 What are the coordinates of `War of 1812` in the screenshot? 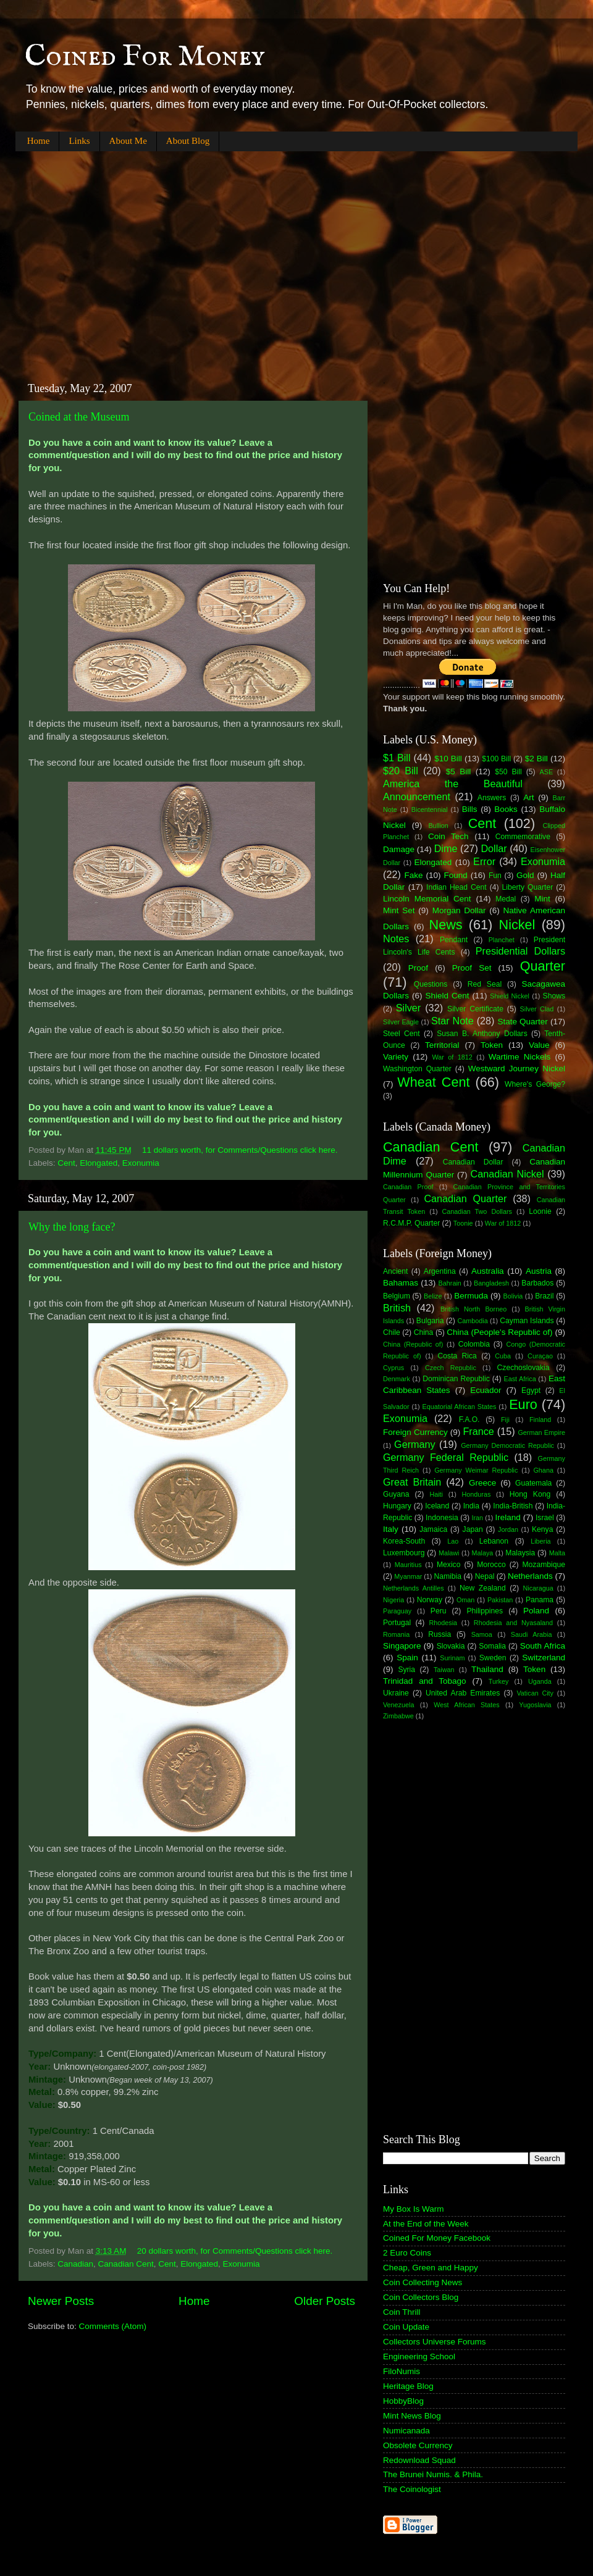 It's located at (452, 1057).